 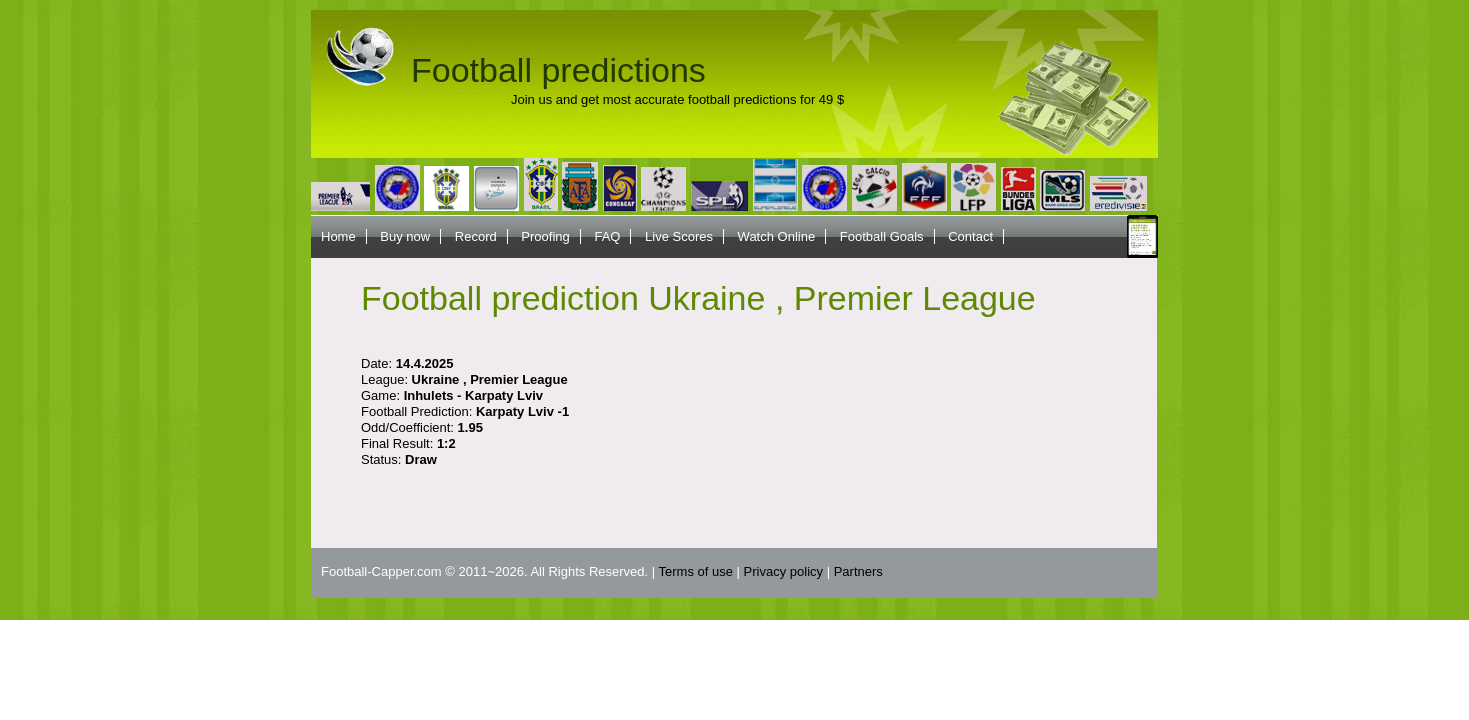 What do you see at coordinates (476, 236) in the screenshot?
I see `Record` at bounding box center [476, 236].